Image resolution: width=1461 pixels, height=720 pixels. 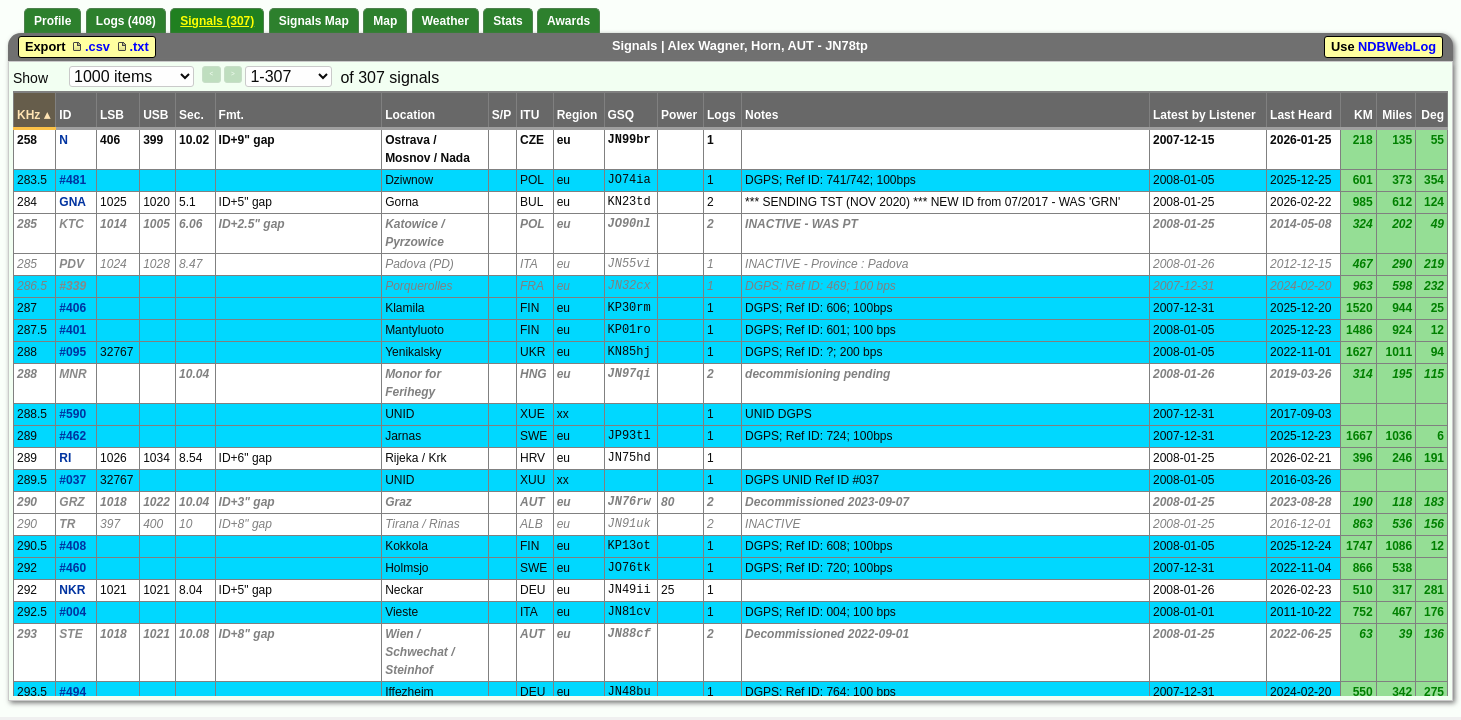 I want to click on #095, so click(x=72, y=352).